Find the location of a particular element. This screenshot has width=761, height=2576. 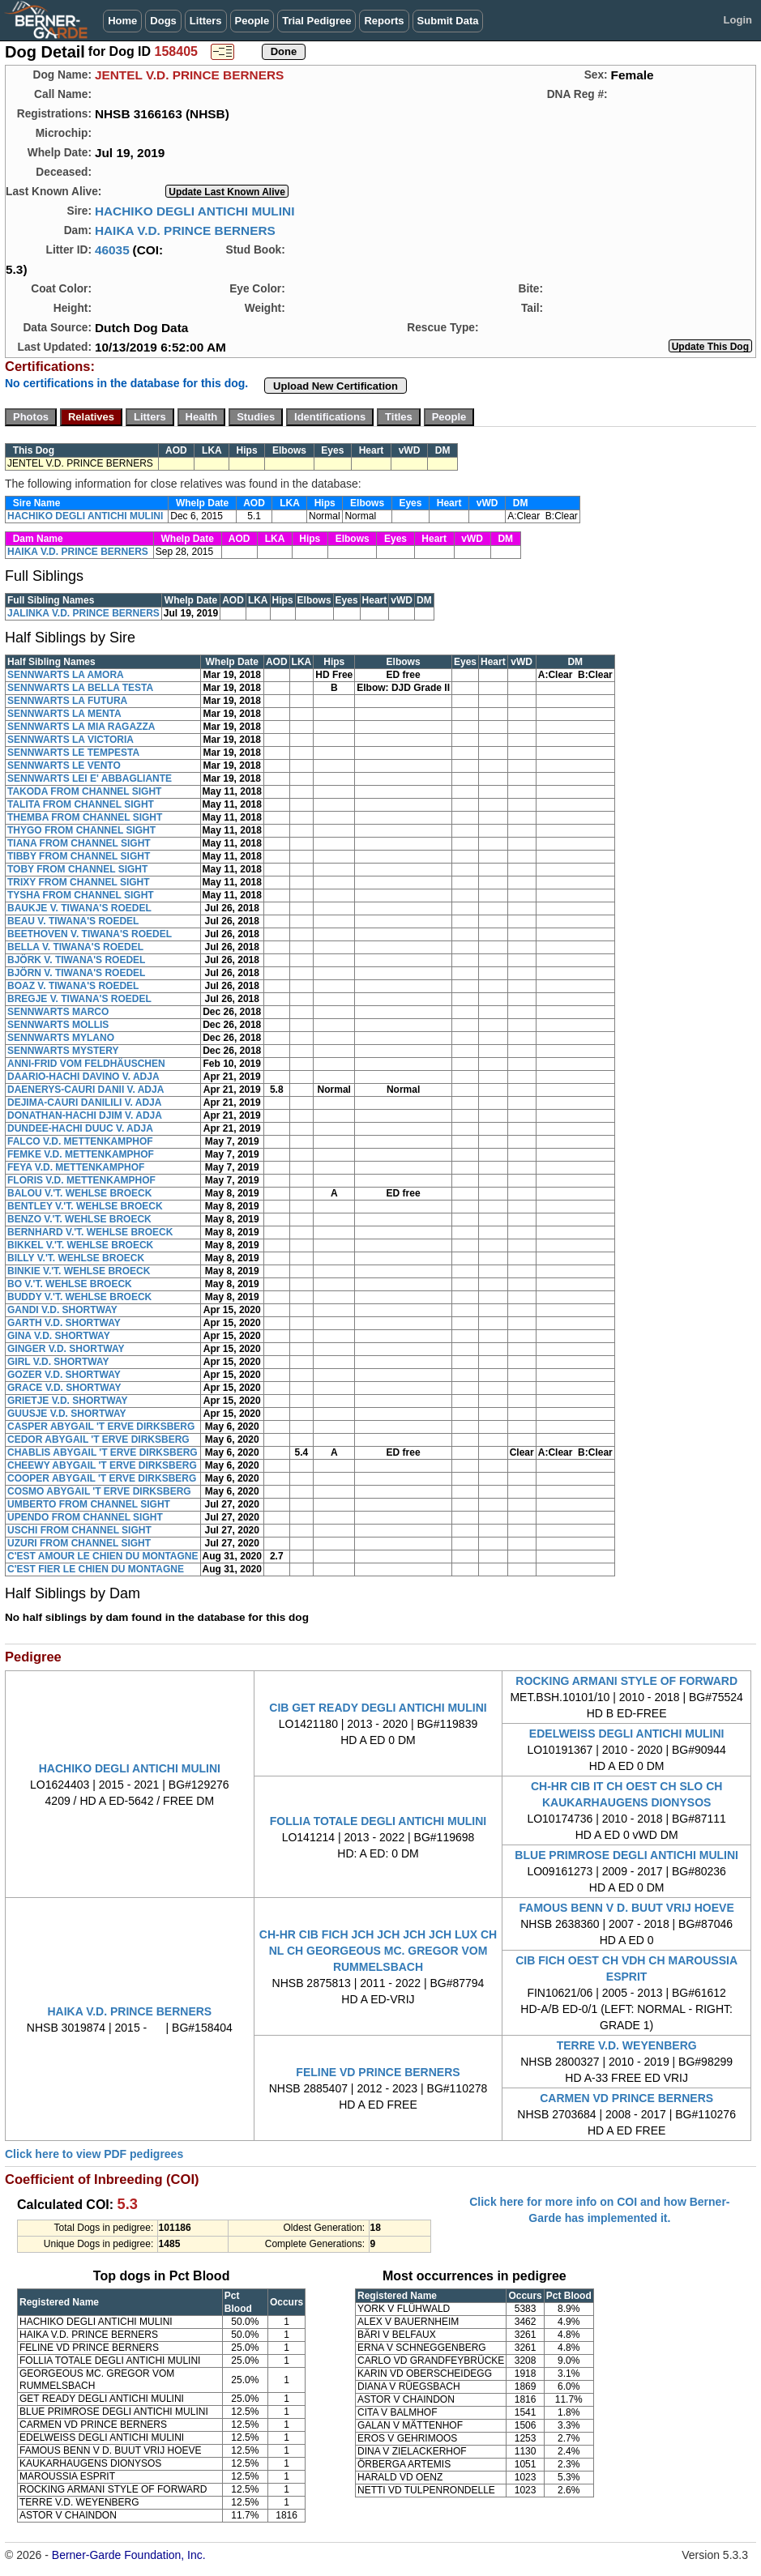

JALINKA V.D. PRINCE BERNERS is located at coordinates (83, 613).